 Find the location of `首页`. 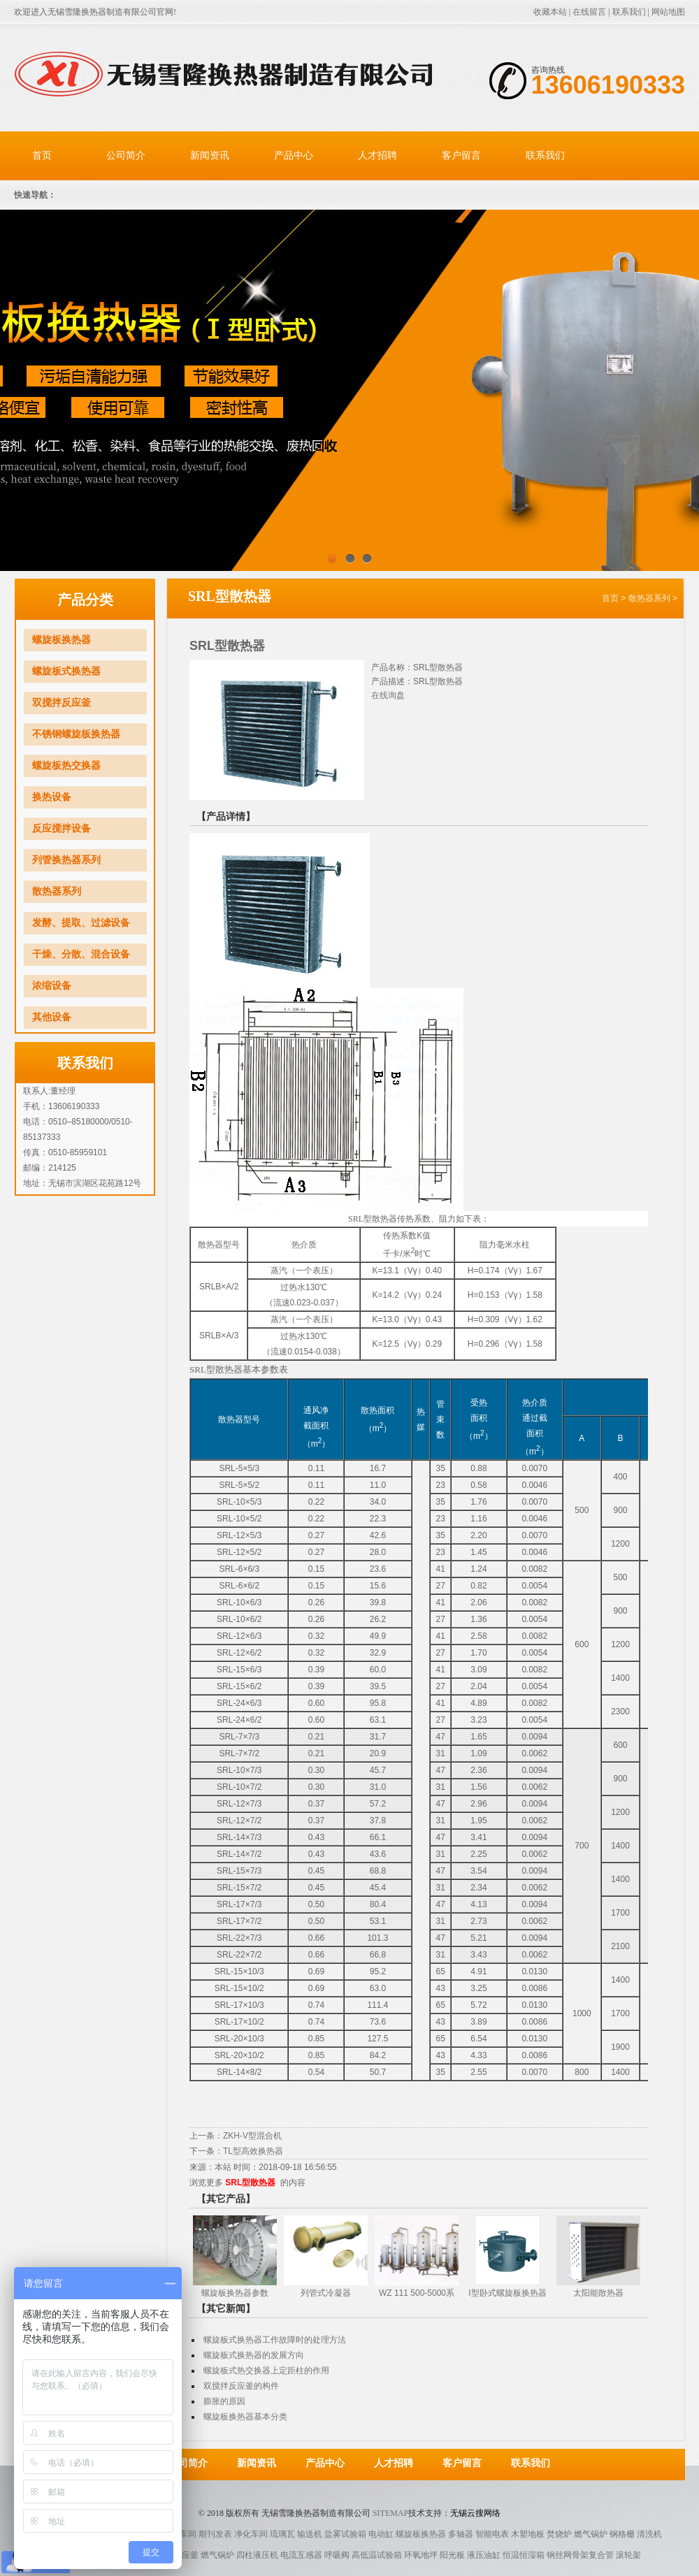

首页 is located at coordinates (42, 155).